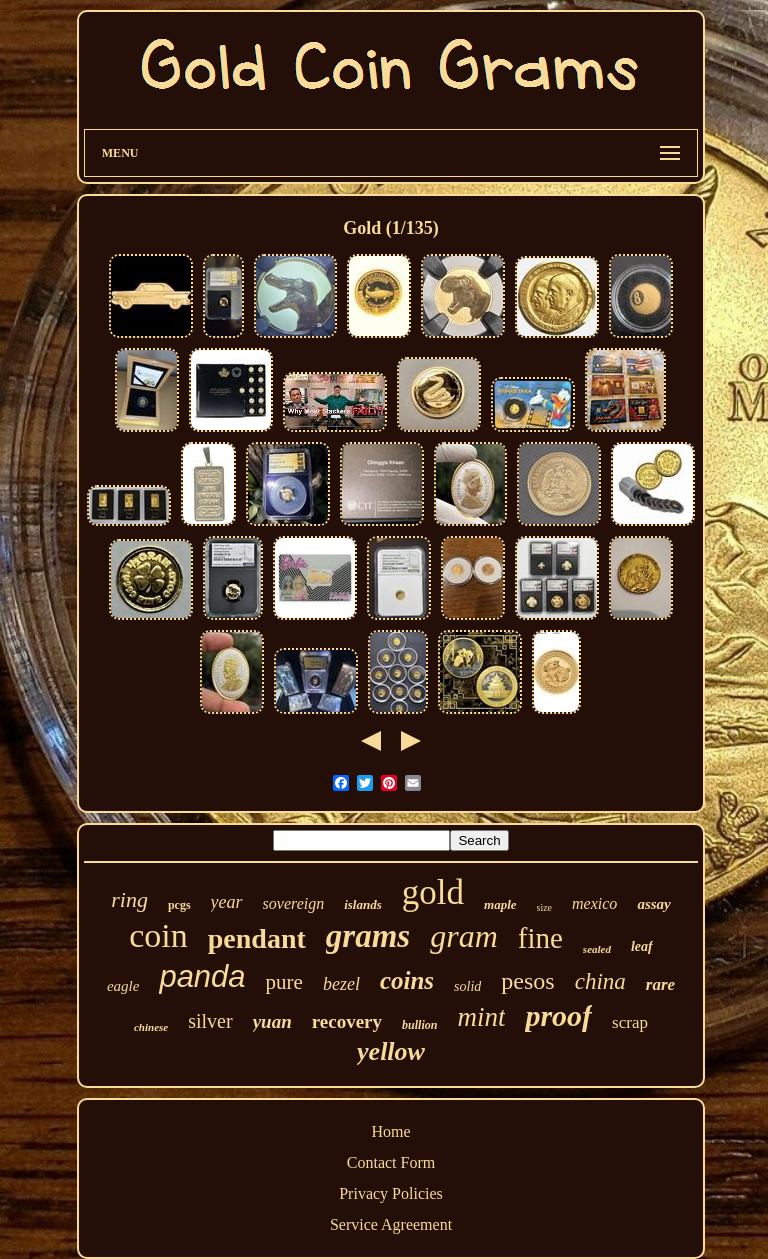  I want to click on mexico, so click(594, 903).